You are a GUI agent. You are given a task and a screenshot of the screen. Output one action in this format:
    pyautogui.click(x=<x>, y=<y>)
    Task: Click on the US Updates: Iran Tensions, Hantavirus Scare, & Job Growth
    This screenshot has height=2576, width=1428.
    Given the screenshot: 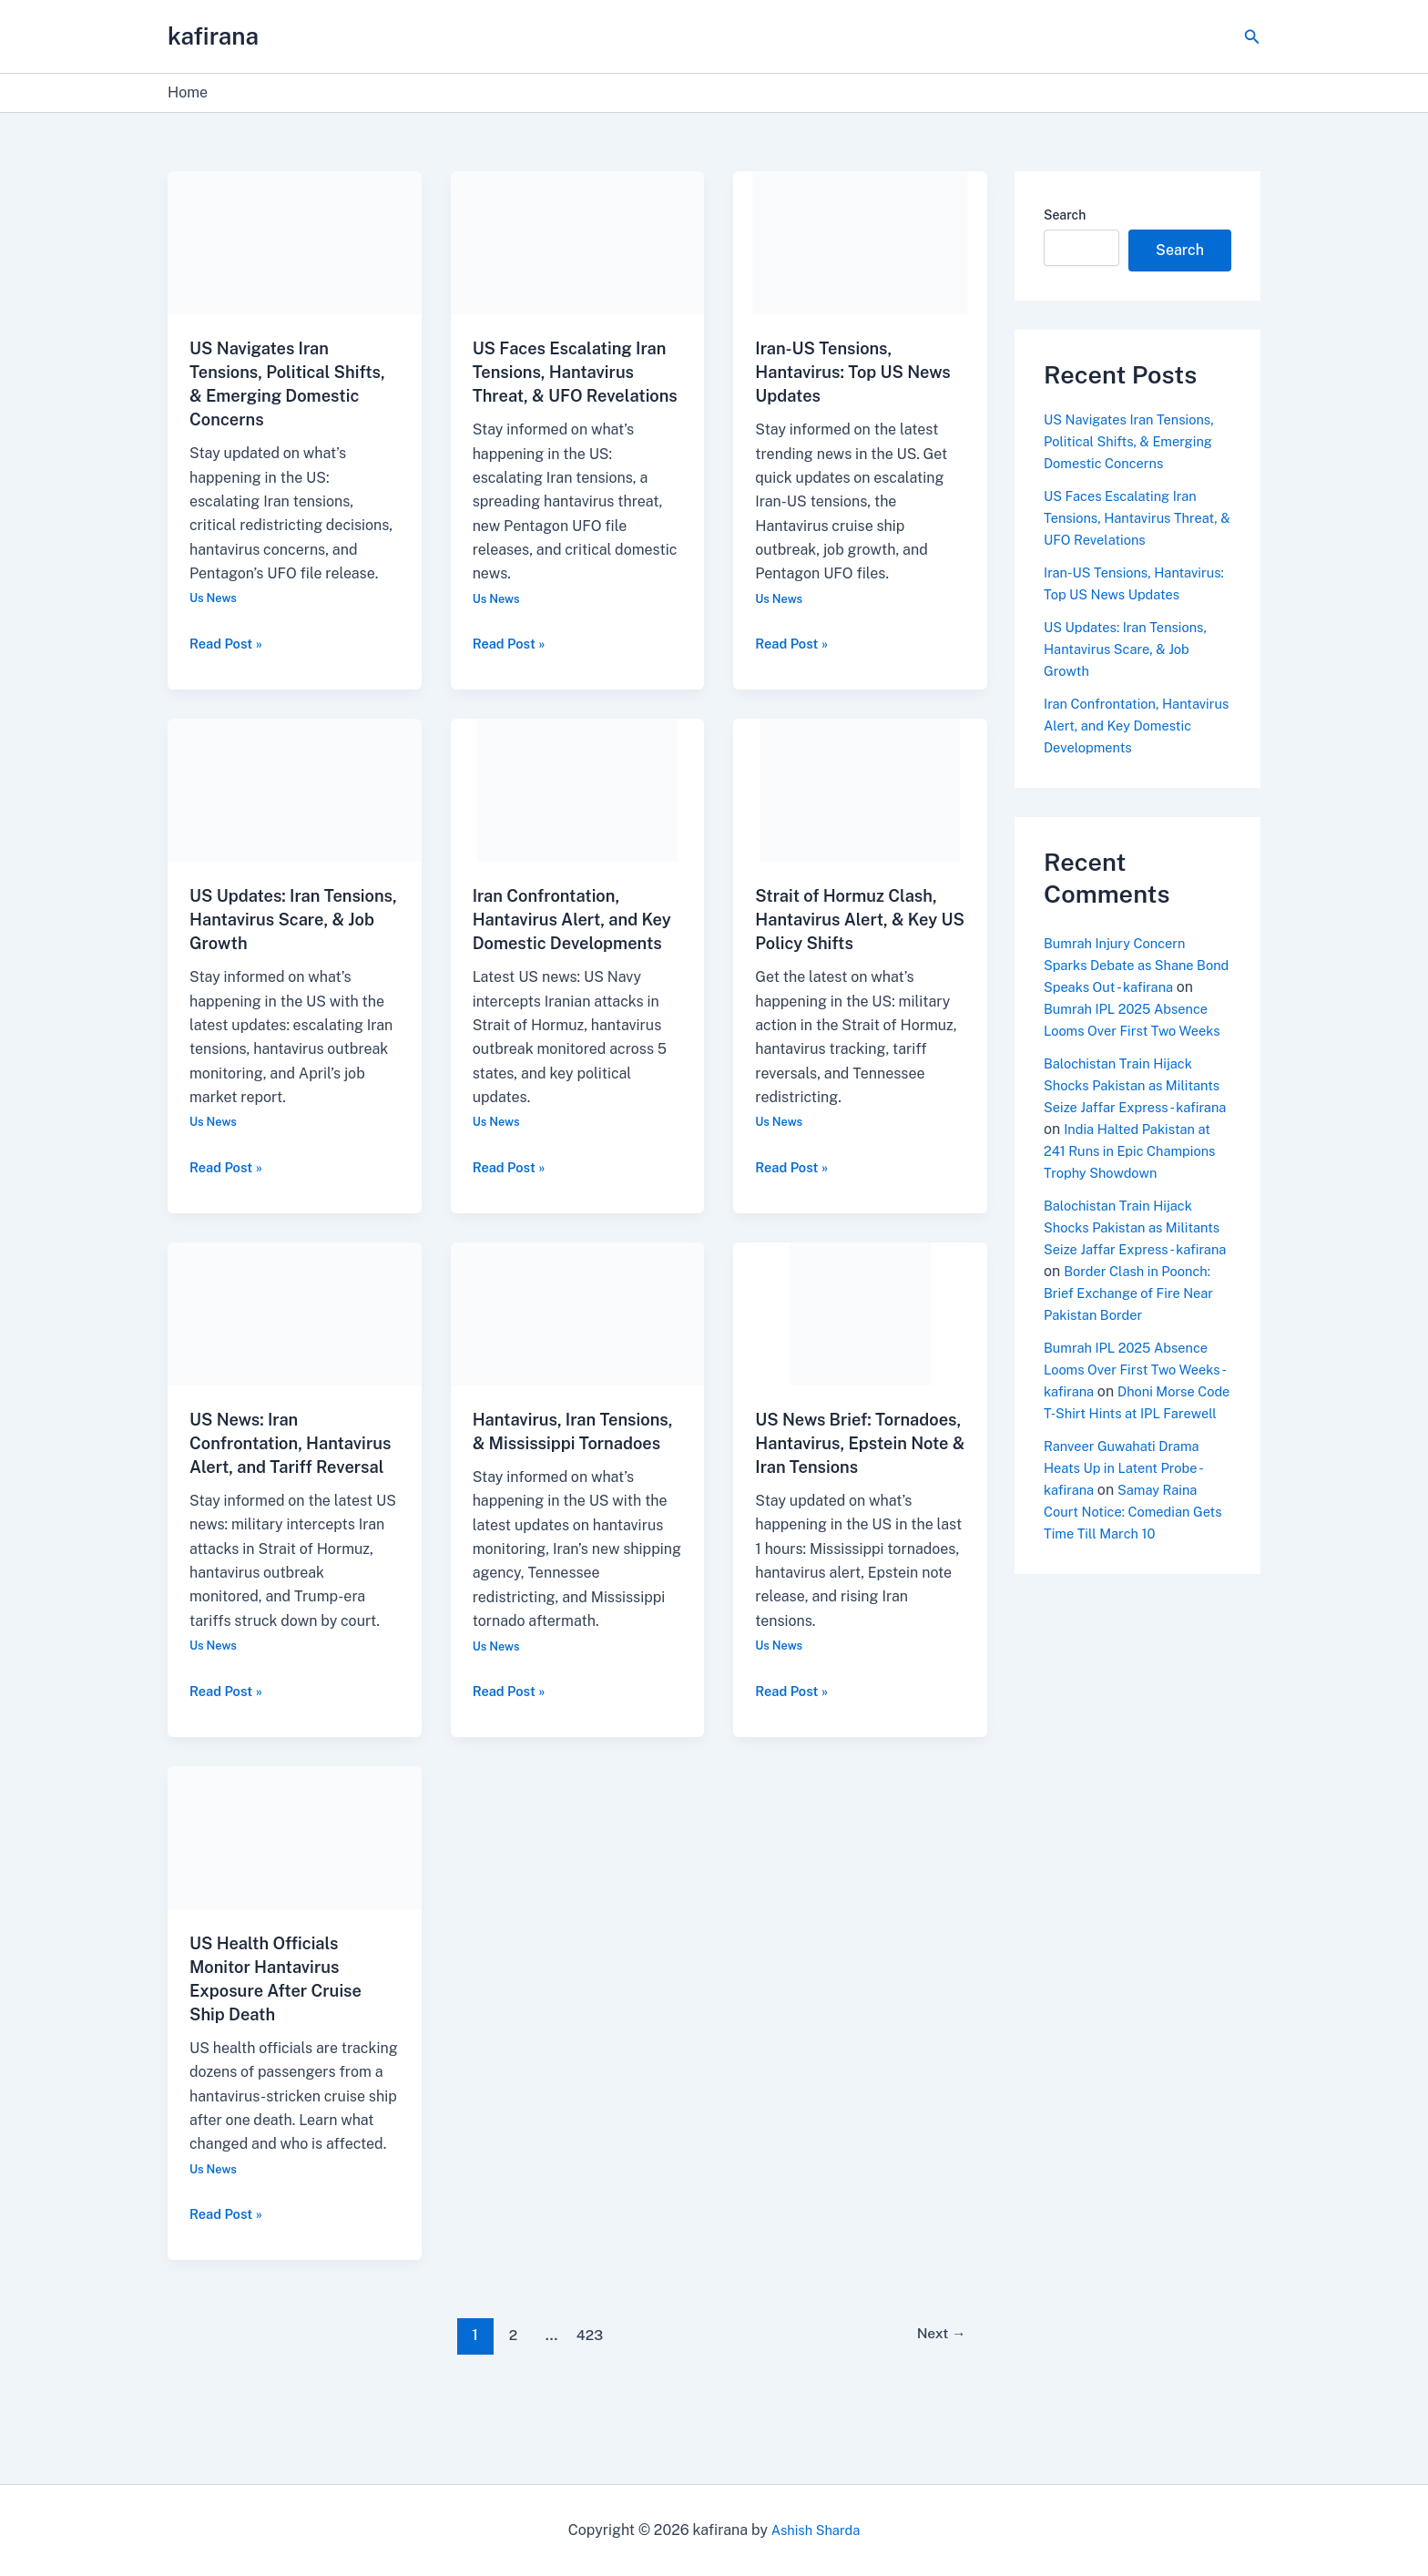 What is the action you would take?
    pyautogui.click(x=278, y=942)
    